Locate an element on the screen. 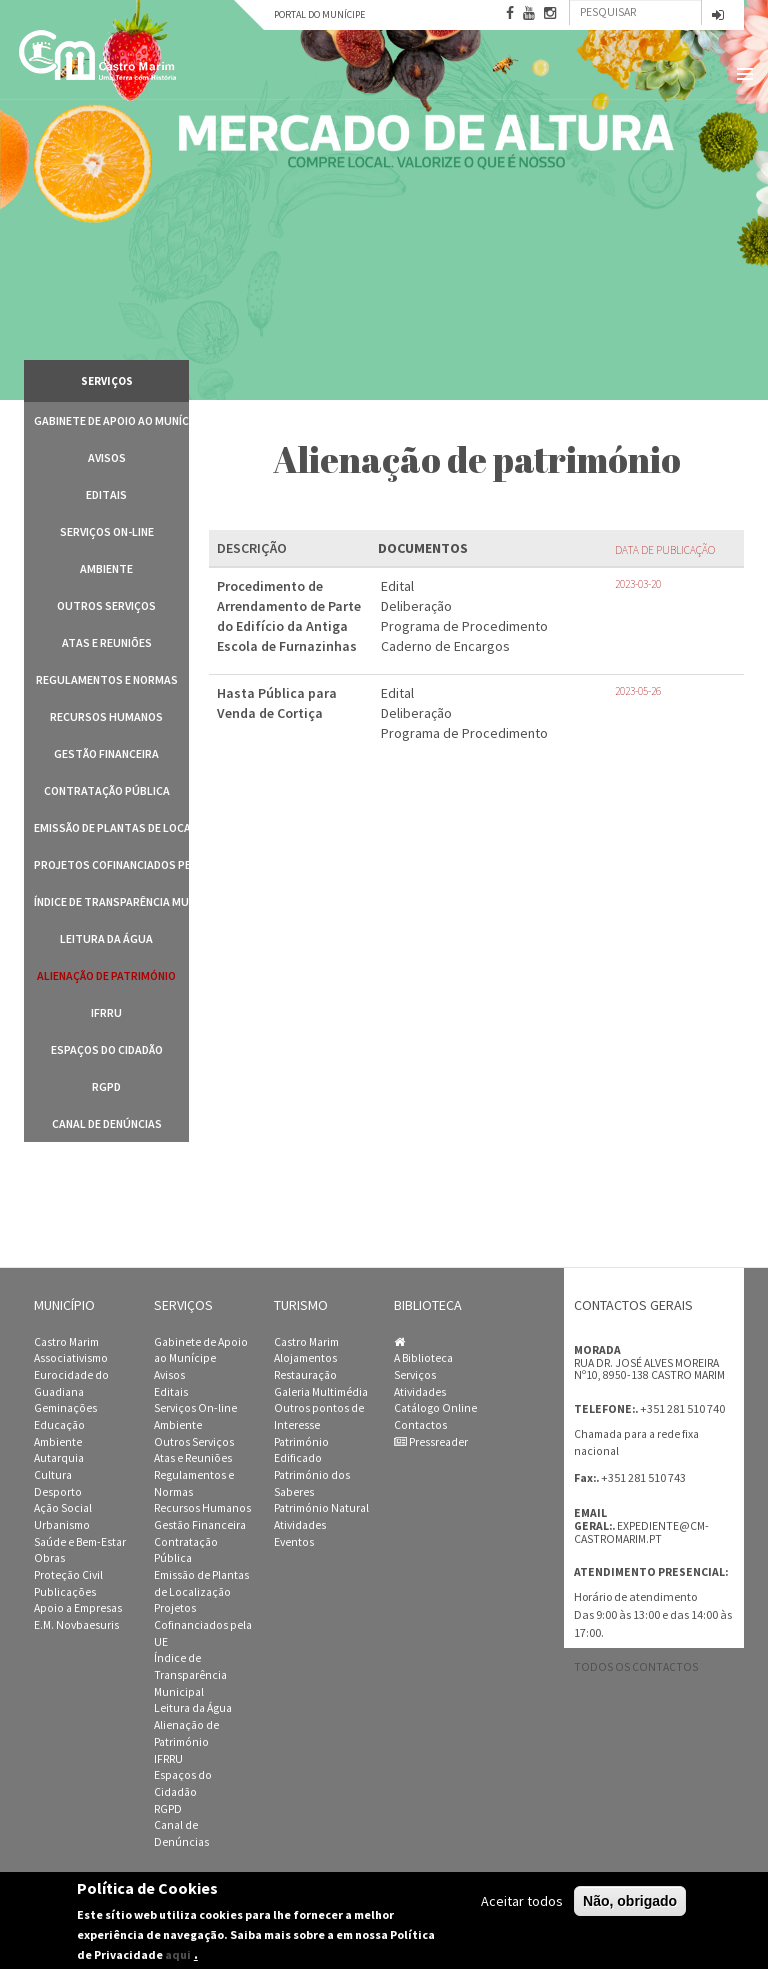  Espaços do Cidadão is located at coordinates (107, 1049).